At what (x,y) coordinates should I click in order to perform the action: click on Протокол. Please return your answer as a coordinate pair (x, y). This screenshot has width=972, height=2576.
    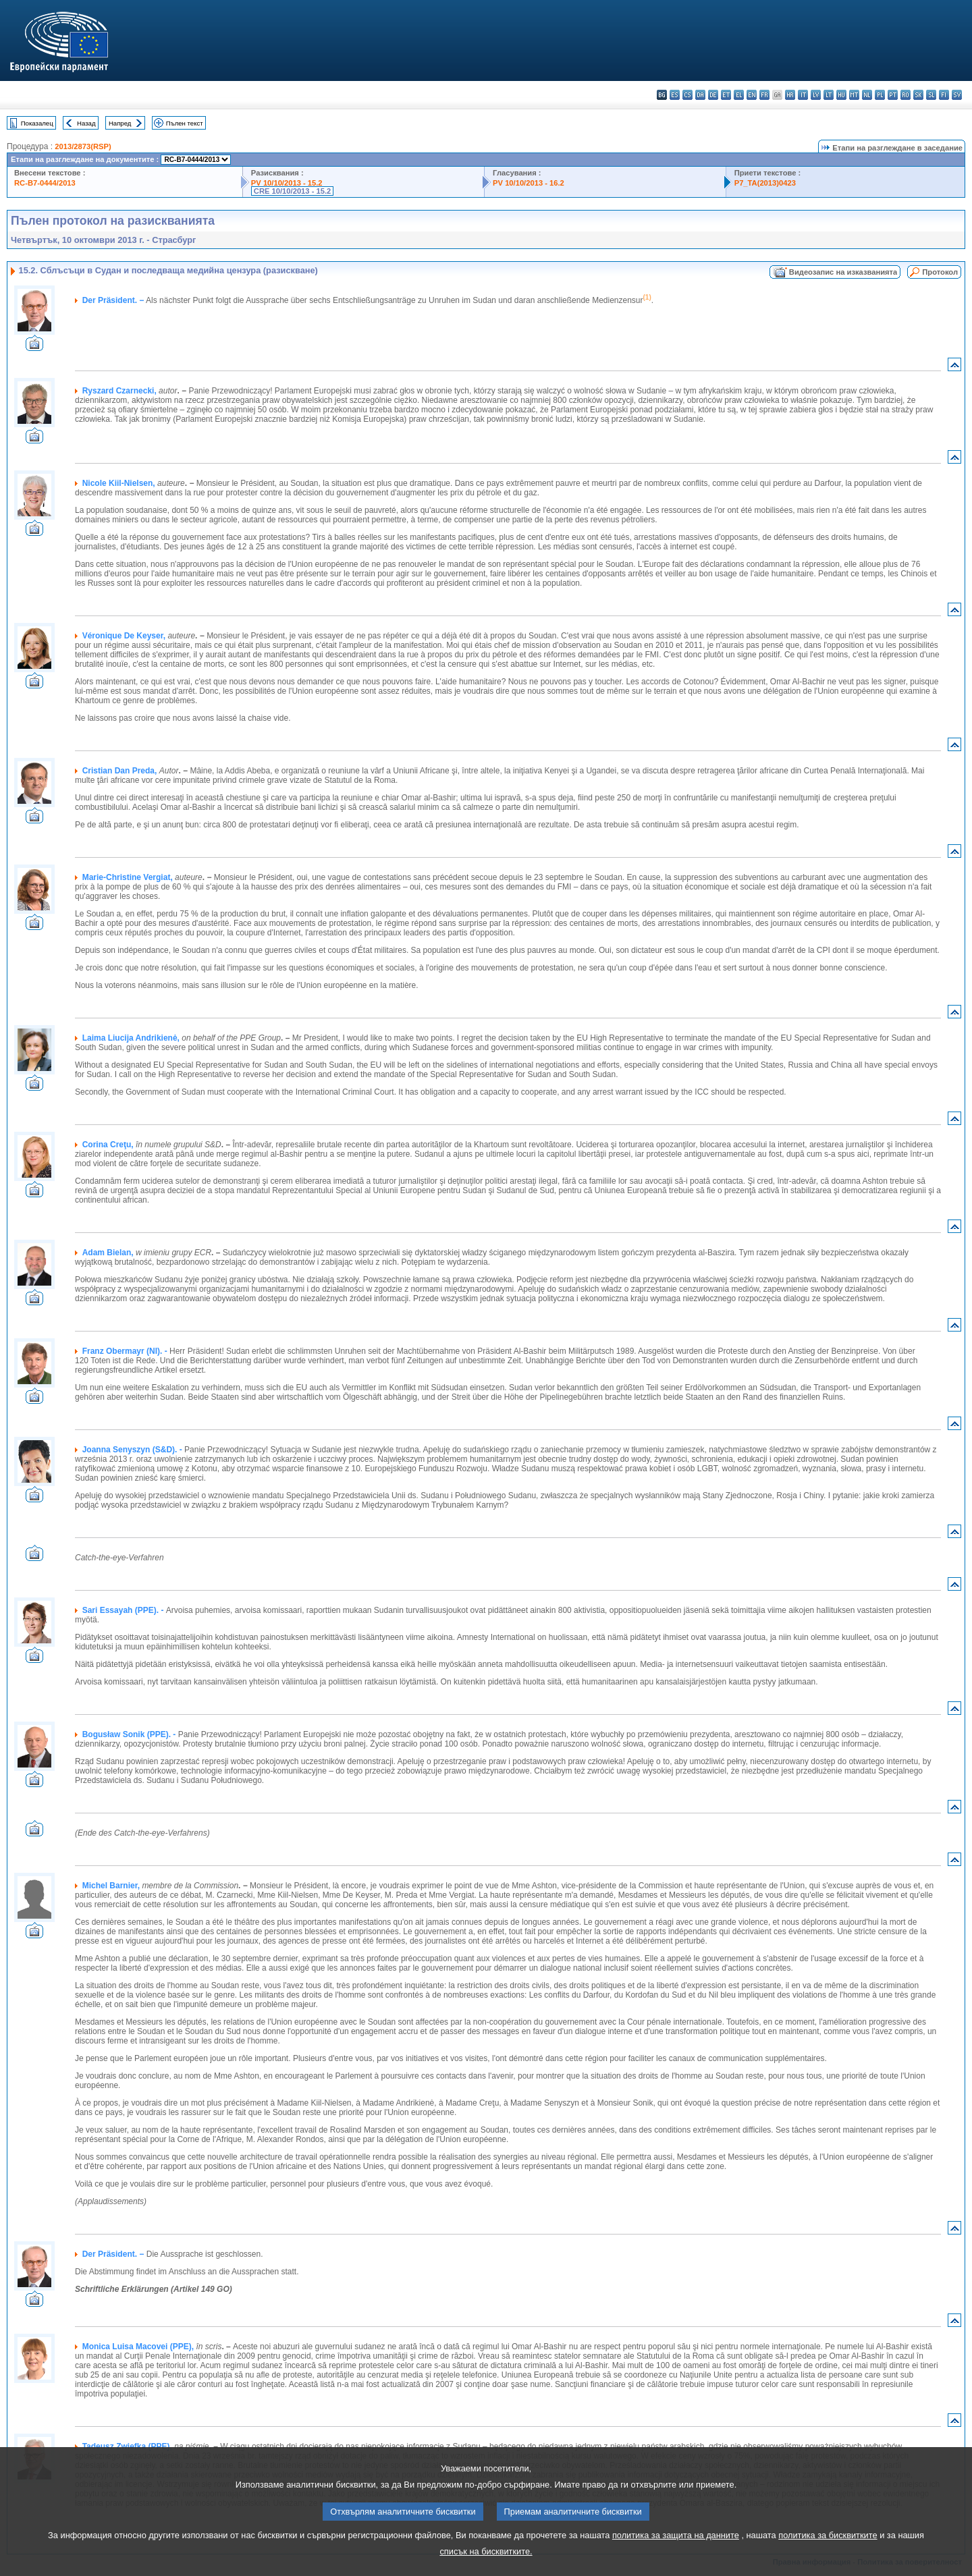
    Looking at the image, I should click on (940, 272).